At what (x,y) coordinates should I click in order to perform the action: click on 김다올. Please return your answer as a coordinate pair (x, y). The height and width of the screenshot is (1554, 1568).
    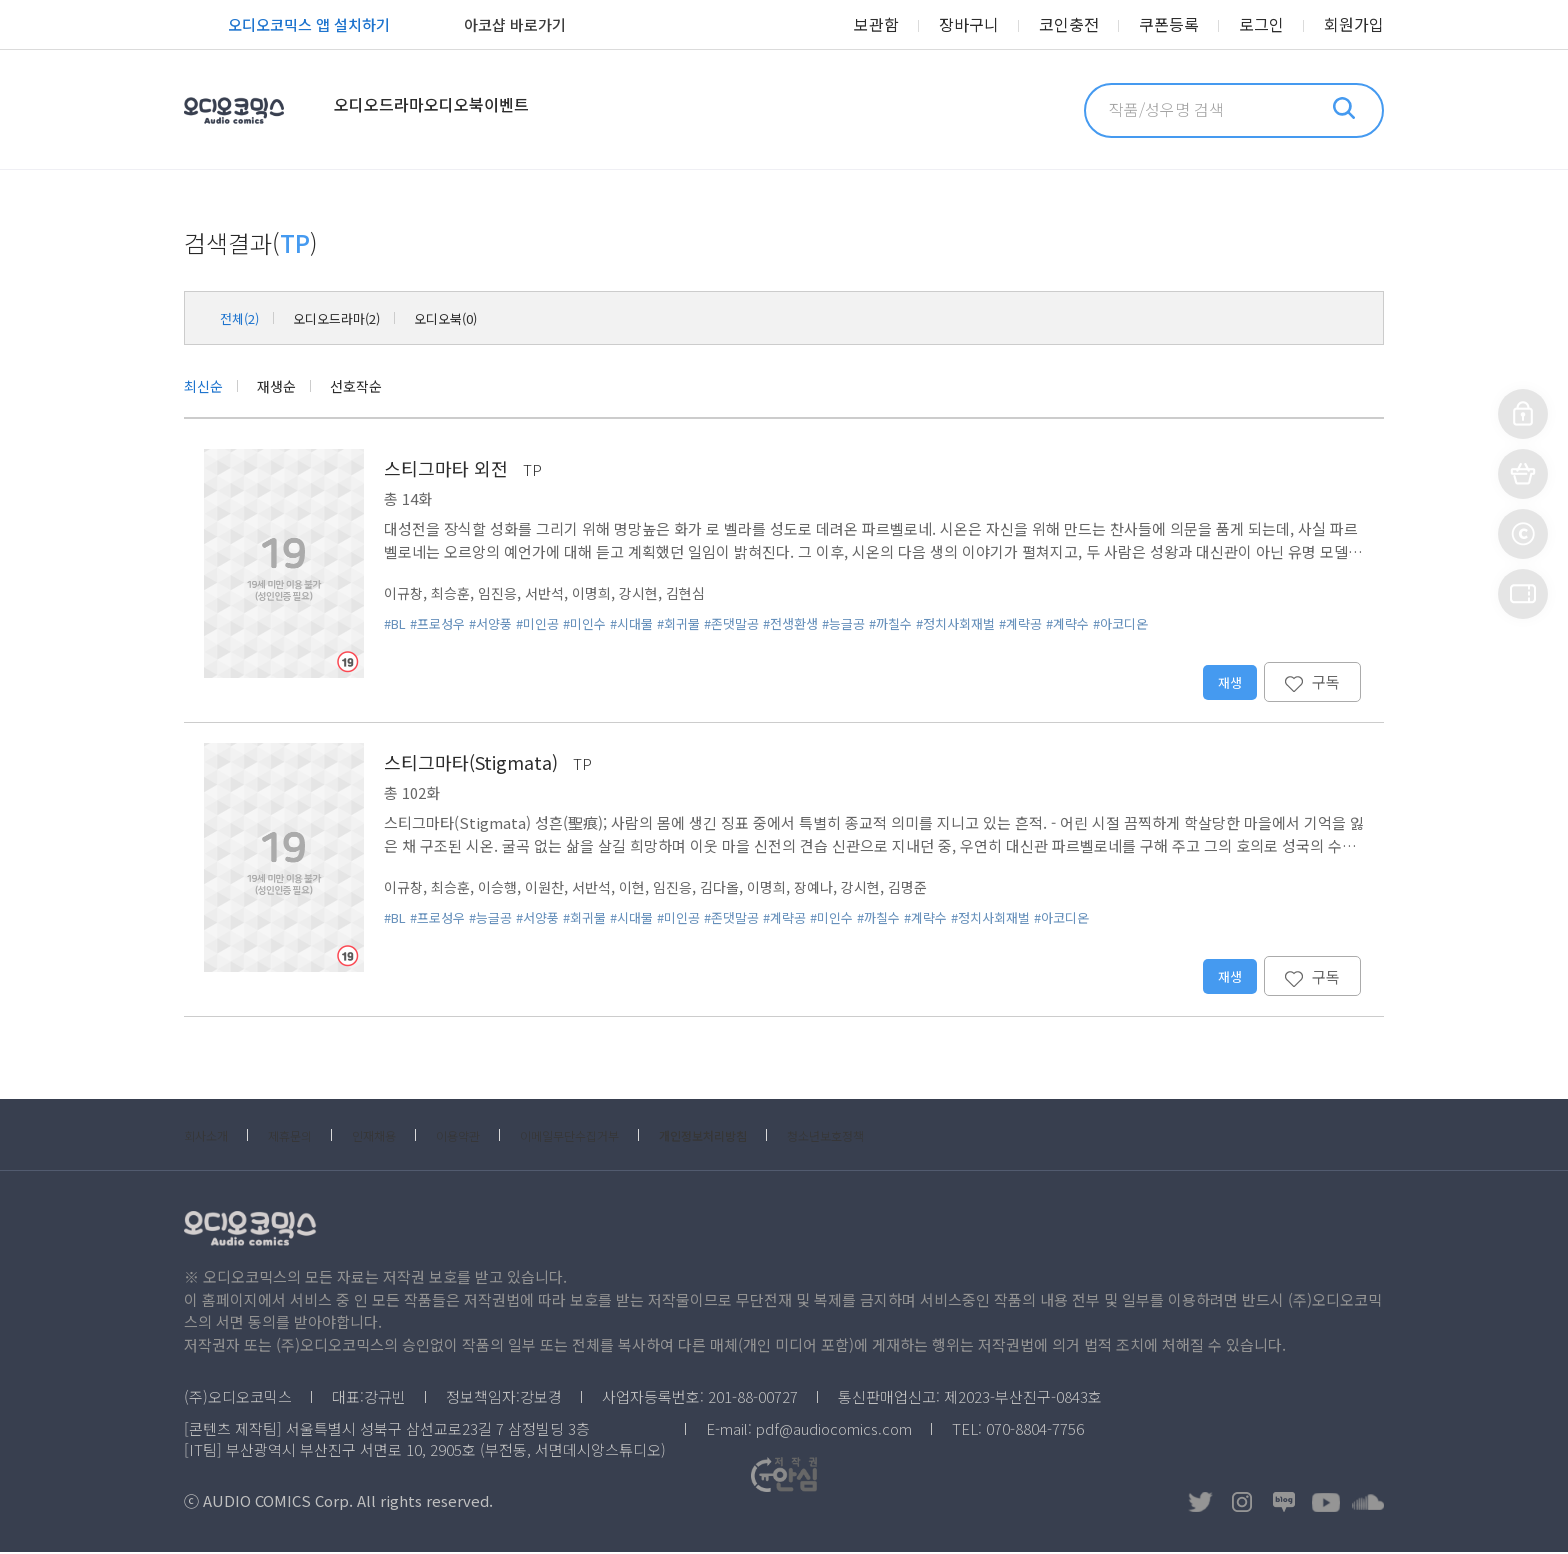
    Looking at the image, I should click on (741, 888).